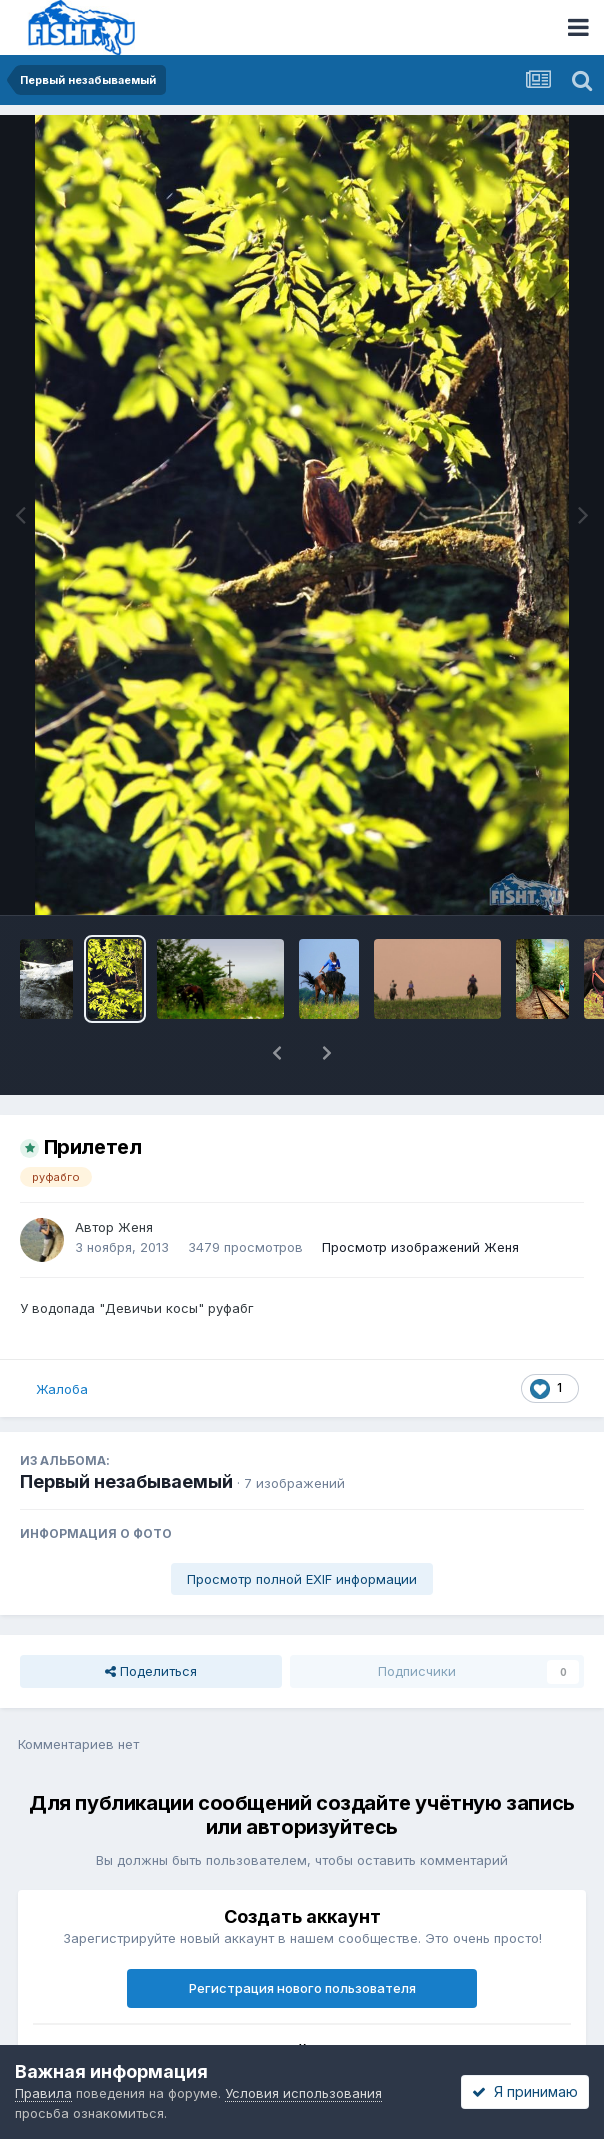  I want to click on Поделиться, so click(151, 1671).